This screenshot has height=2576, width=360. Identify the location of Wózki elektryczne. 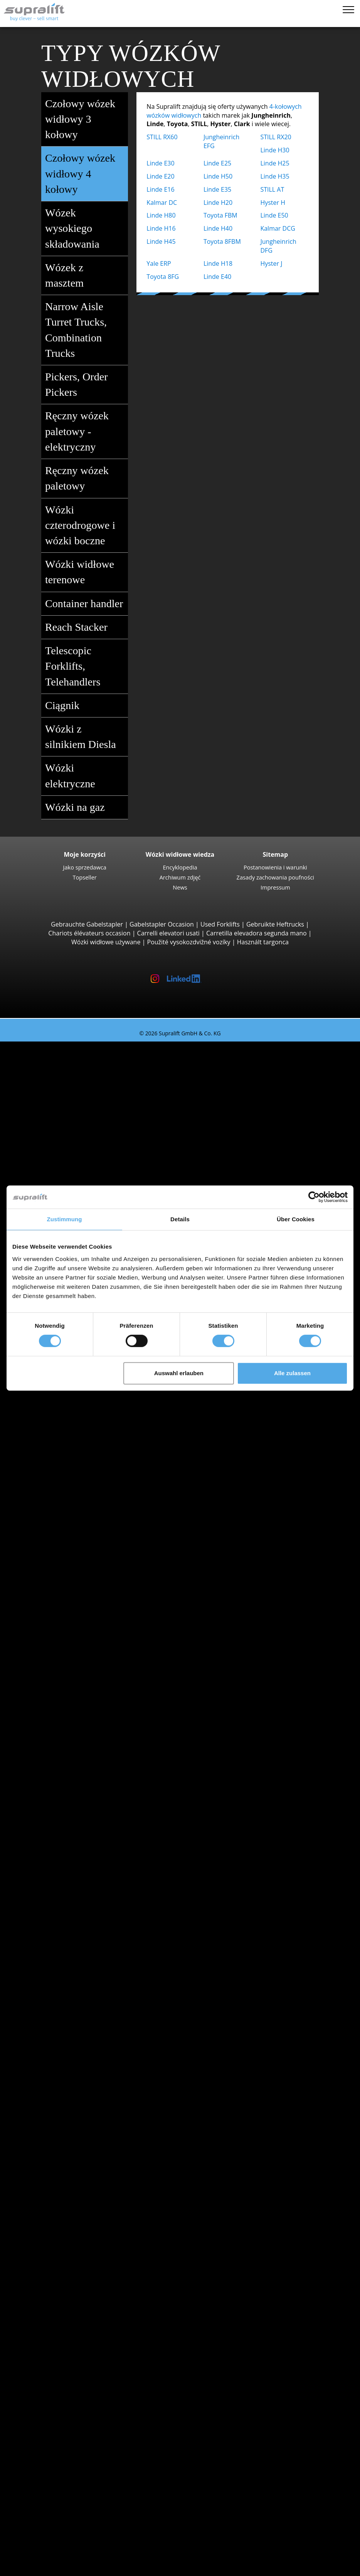
(86, 776).